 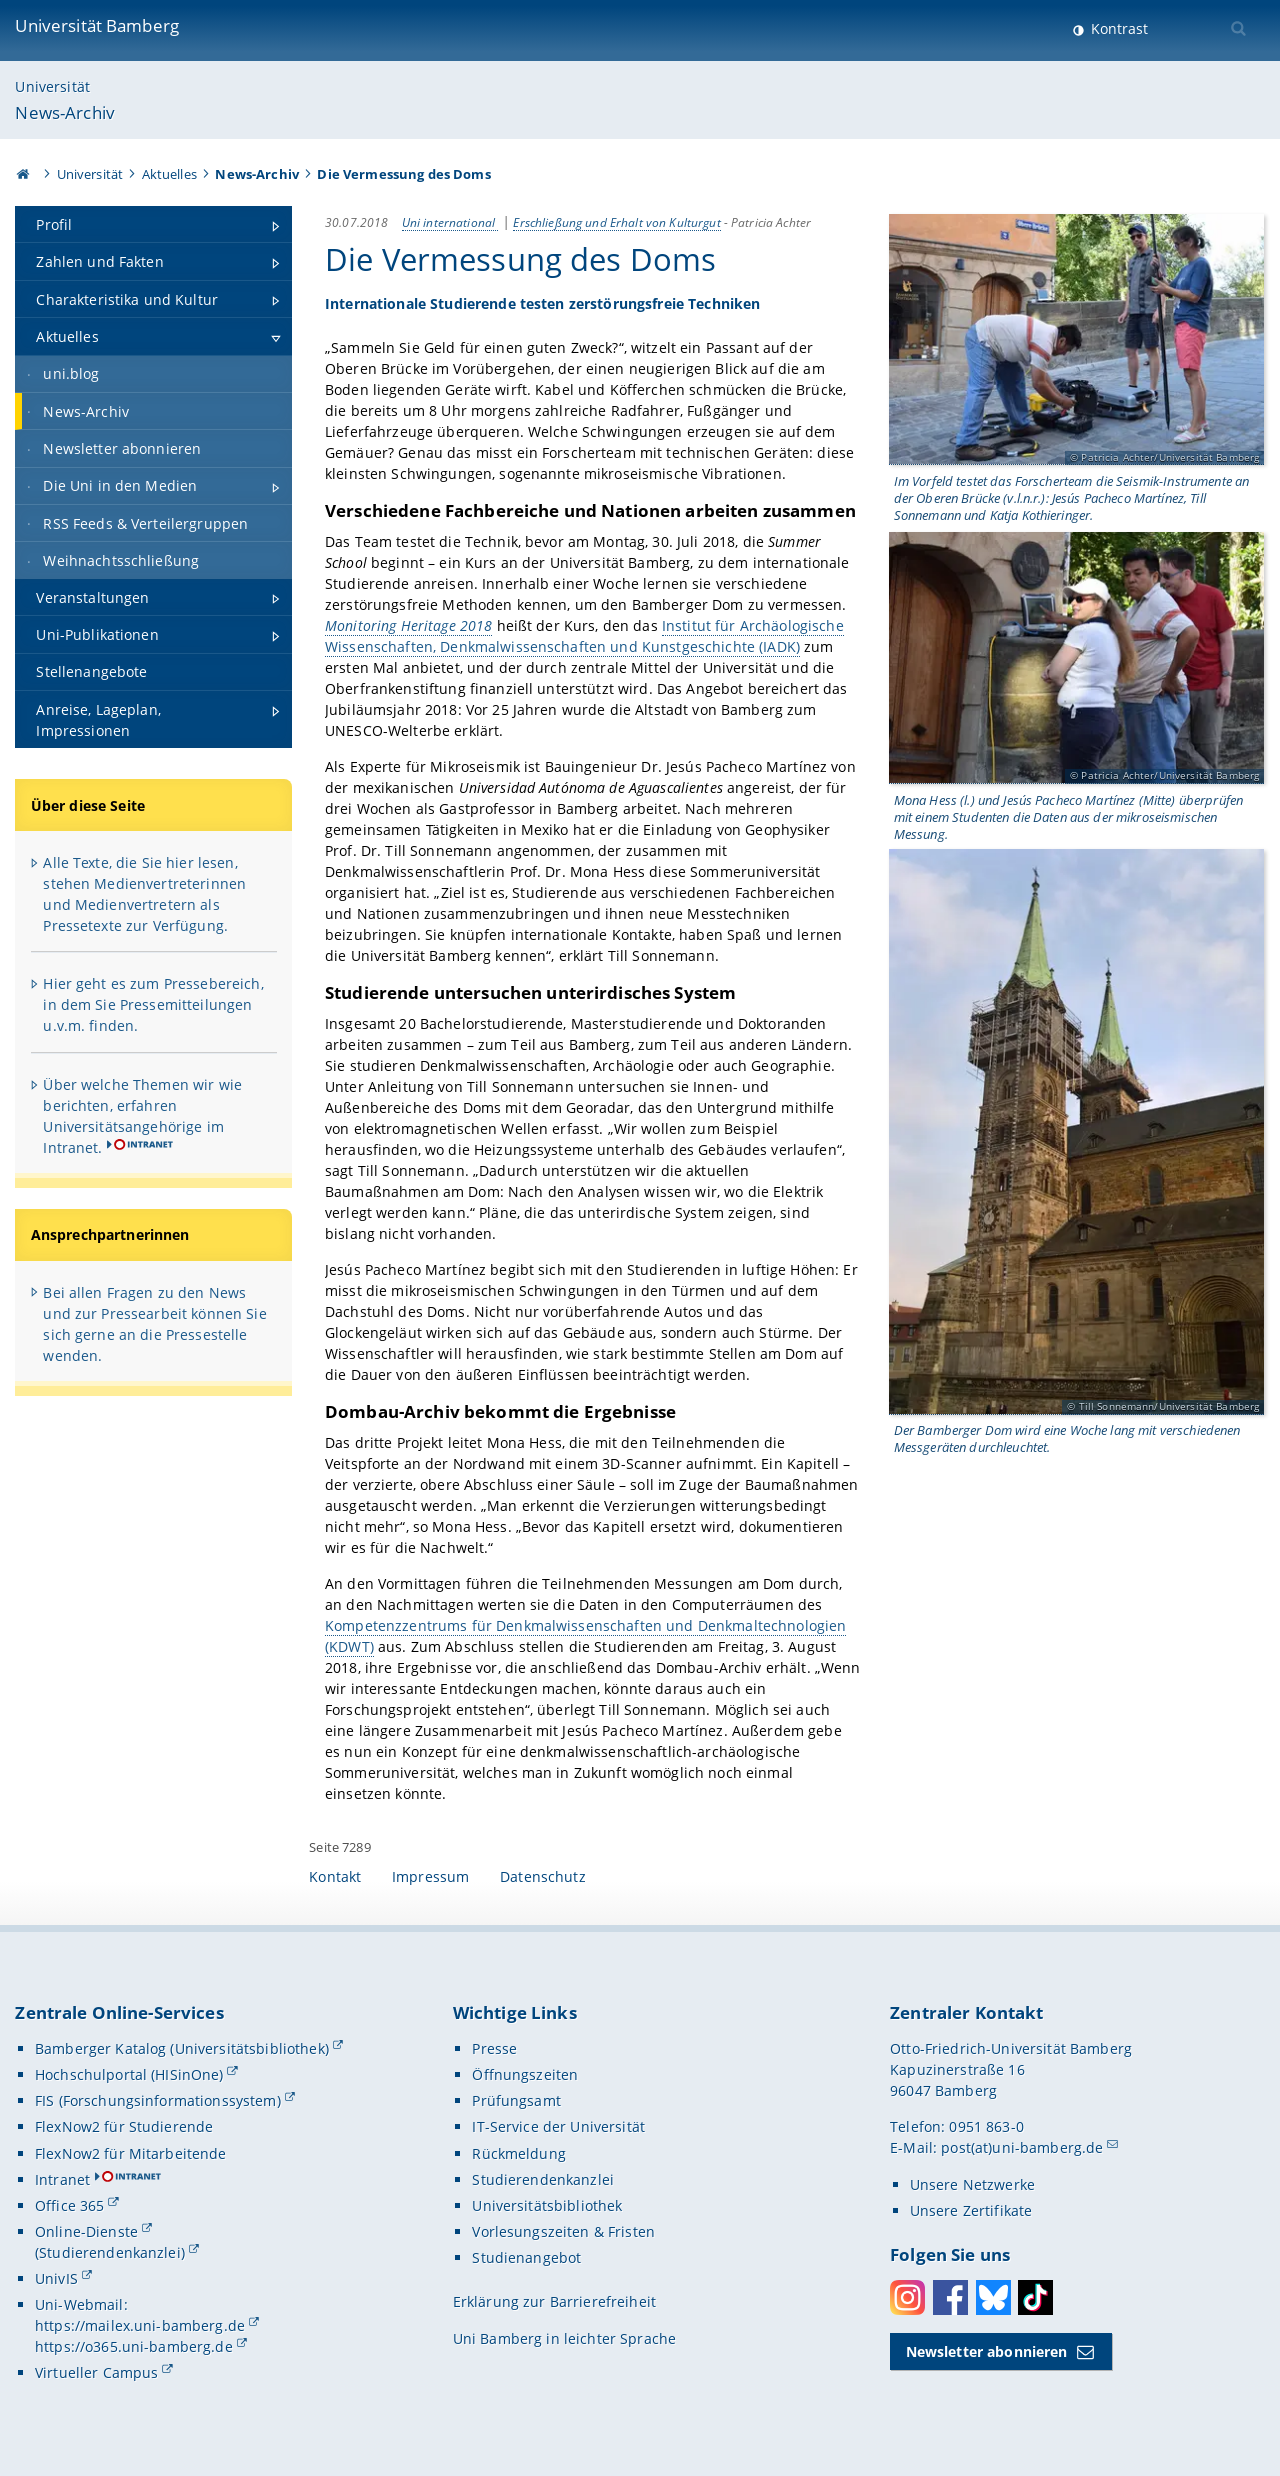 I want to click on Bluesky, so click(x=993, y=2297).